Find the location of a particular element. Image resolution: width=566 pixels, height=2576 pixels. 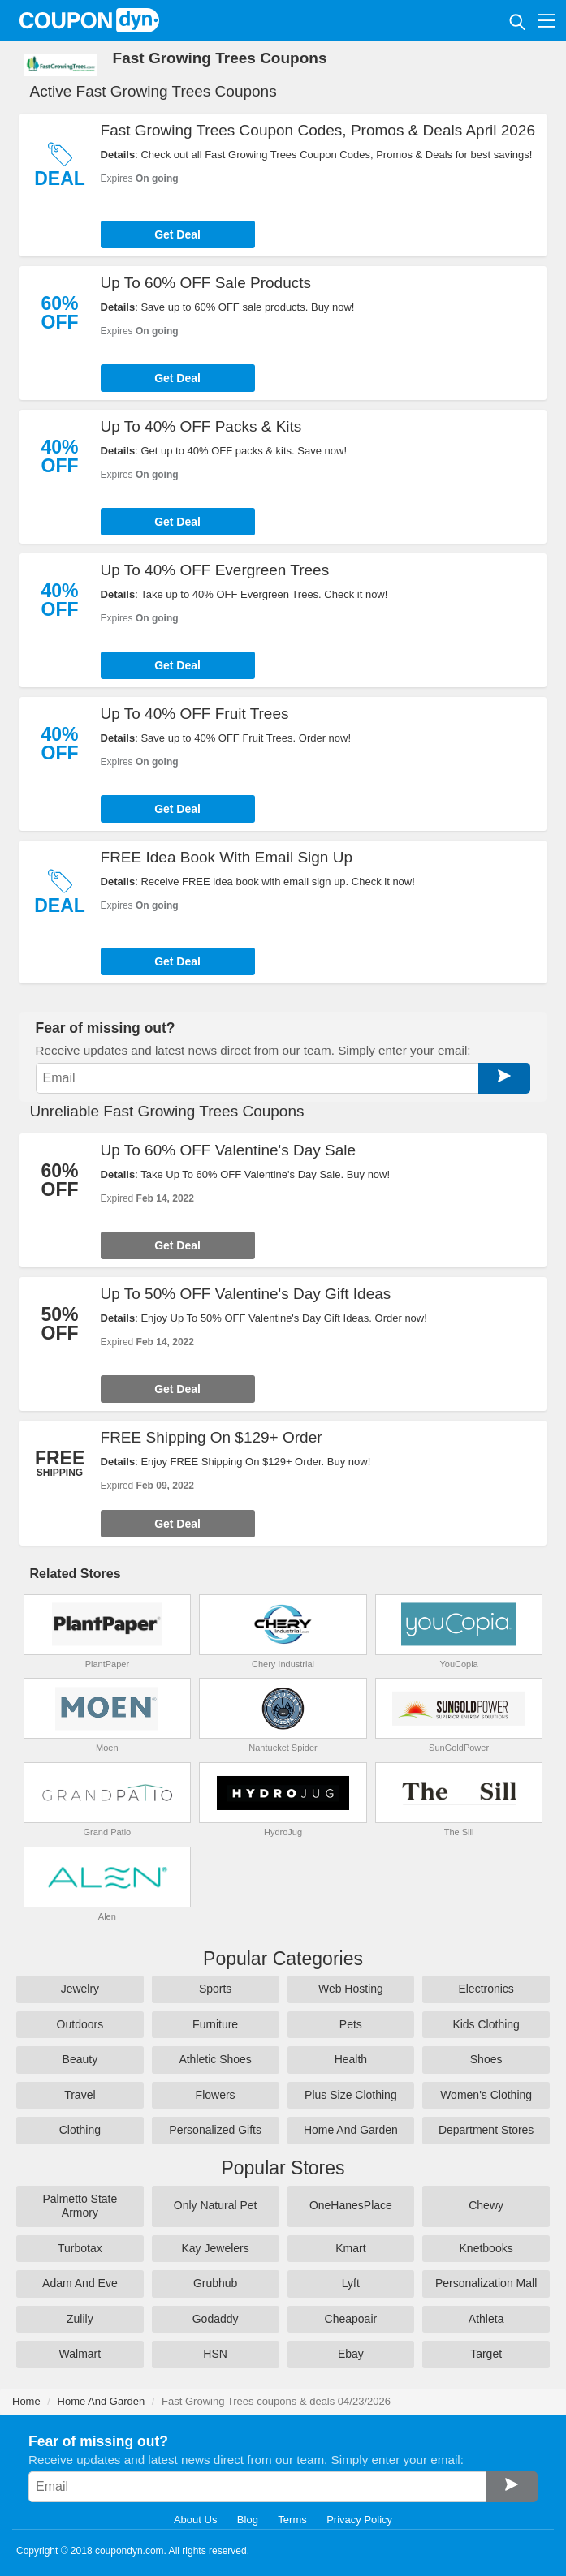

About Us is located at coordinates (195, 2520).